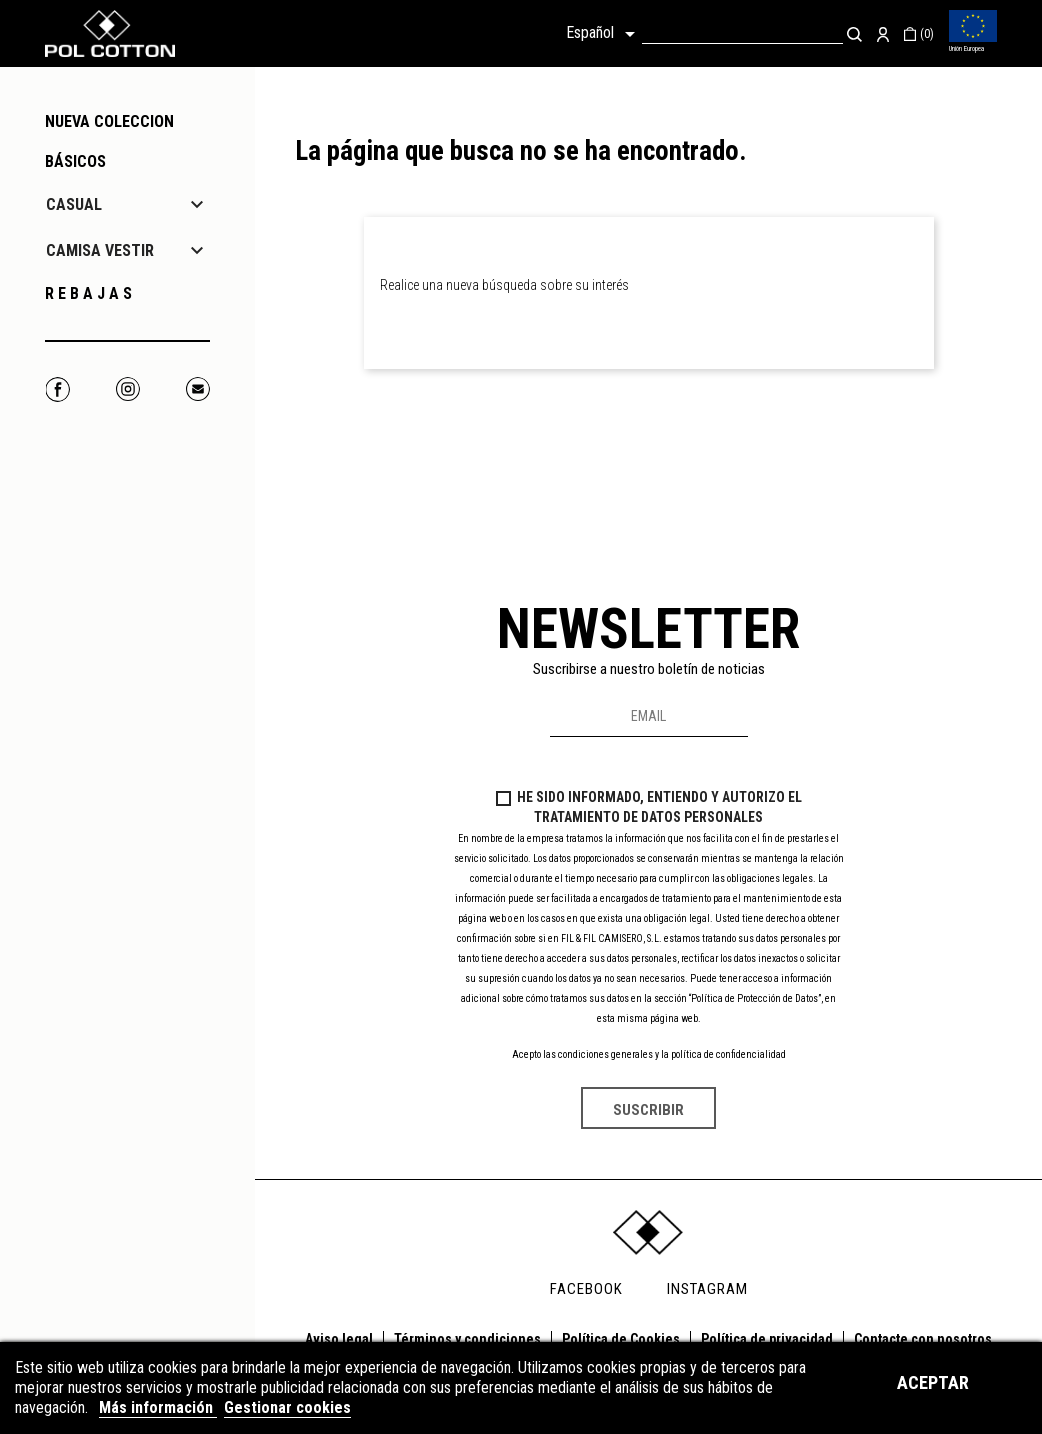  I want to click on FACEBOOK, so click(586, 1289).